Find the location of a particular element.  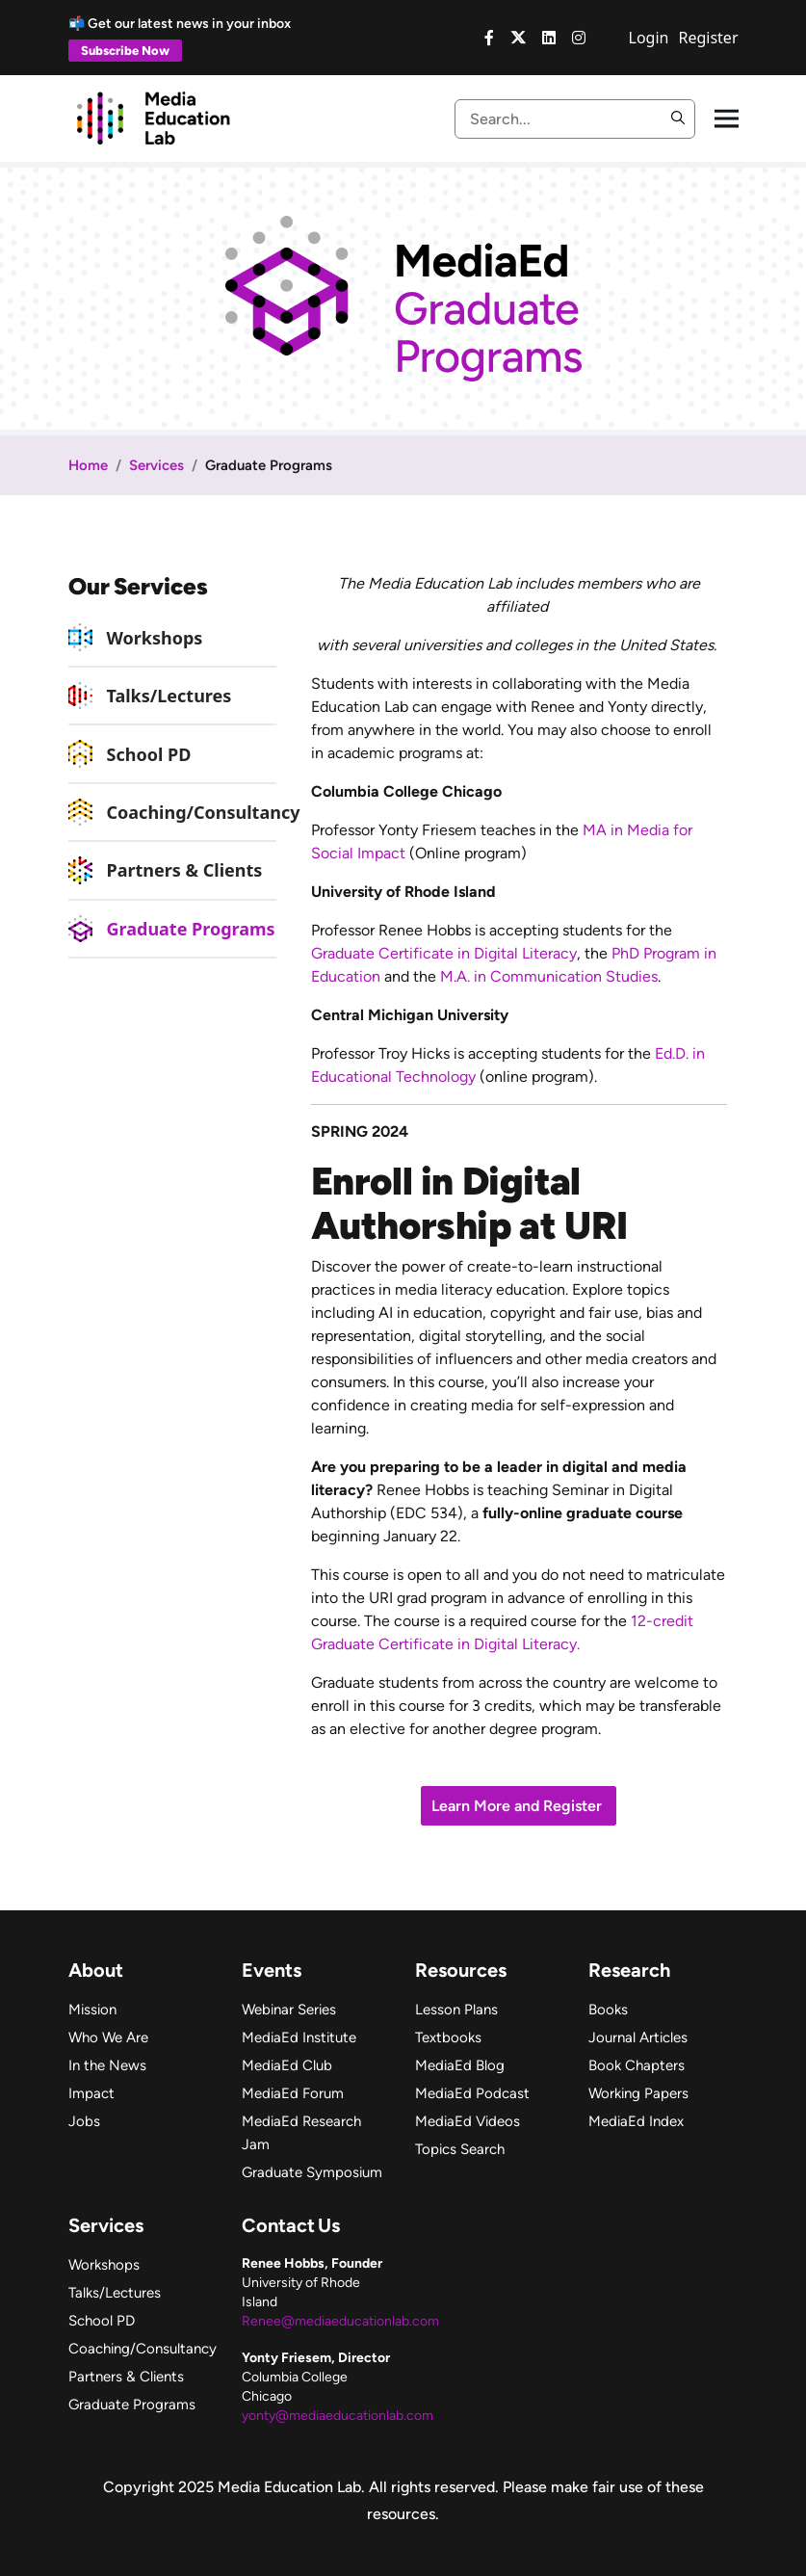

Home is located at coordinates (88, 465).